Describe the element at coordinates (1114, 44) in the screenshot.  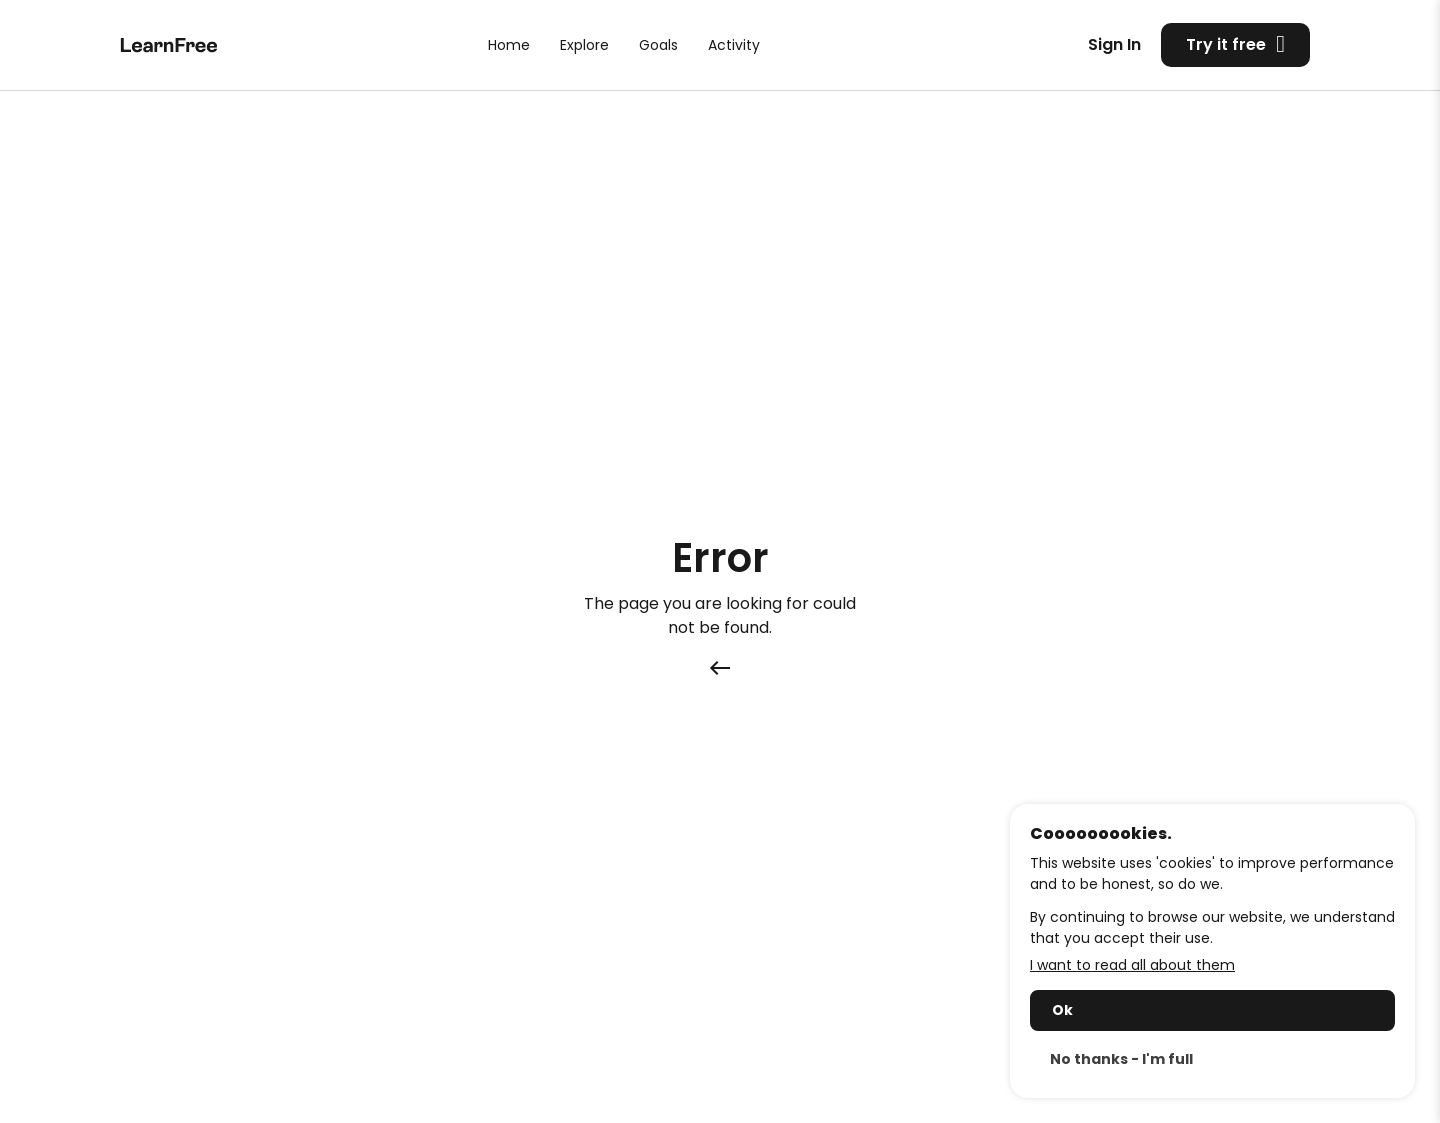
I see `Sign In` at that location.